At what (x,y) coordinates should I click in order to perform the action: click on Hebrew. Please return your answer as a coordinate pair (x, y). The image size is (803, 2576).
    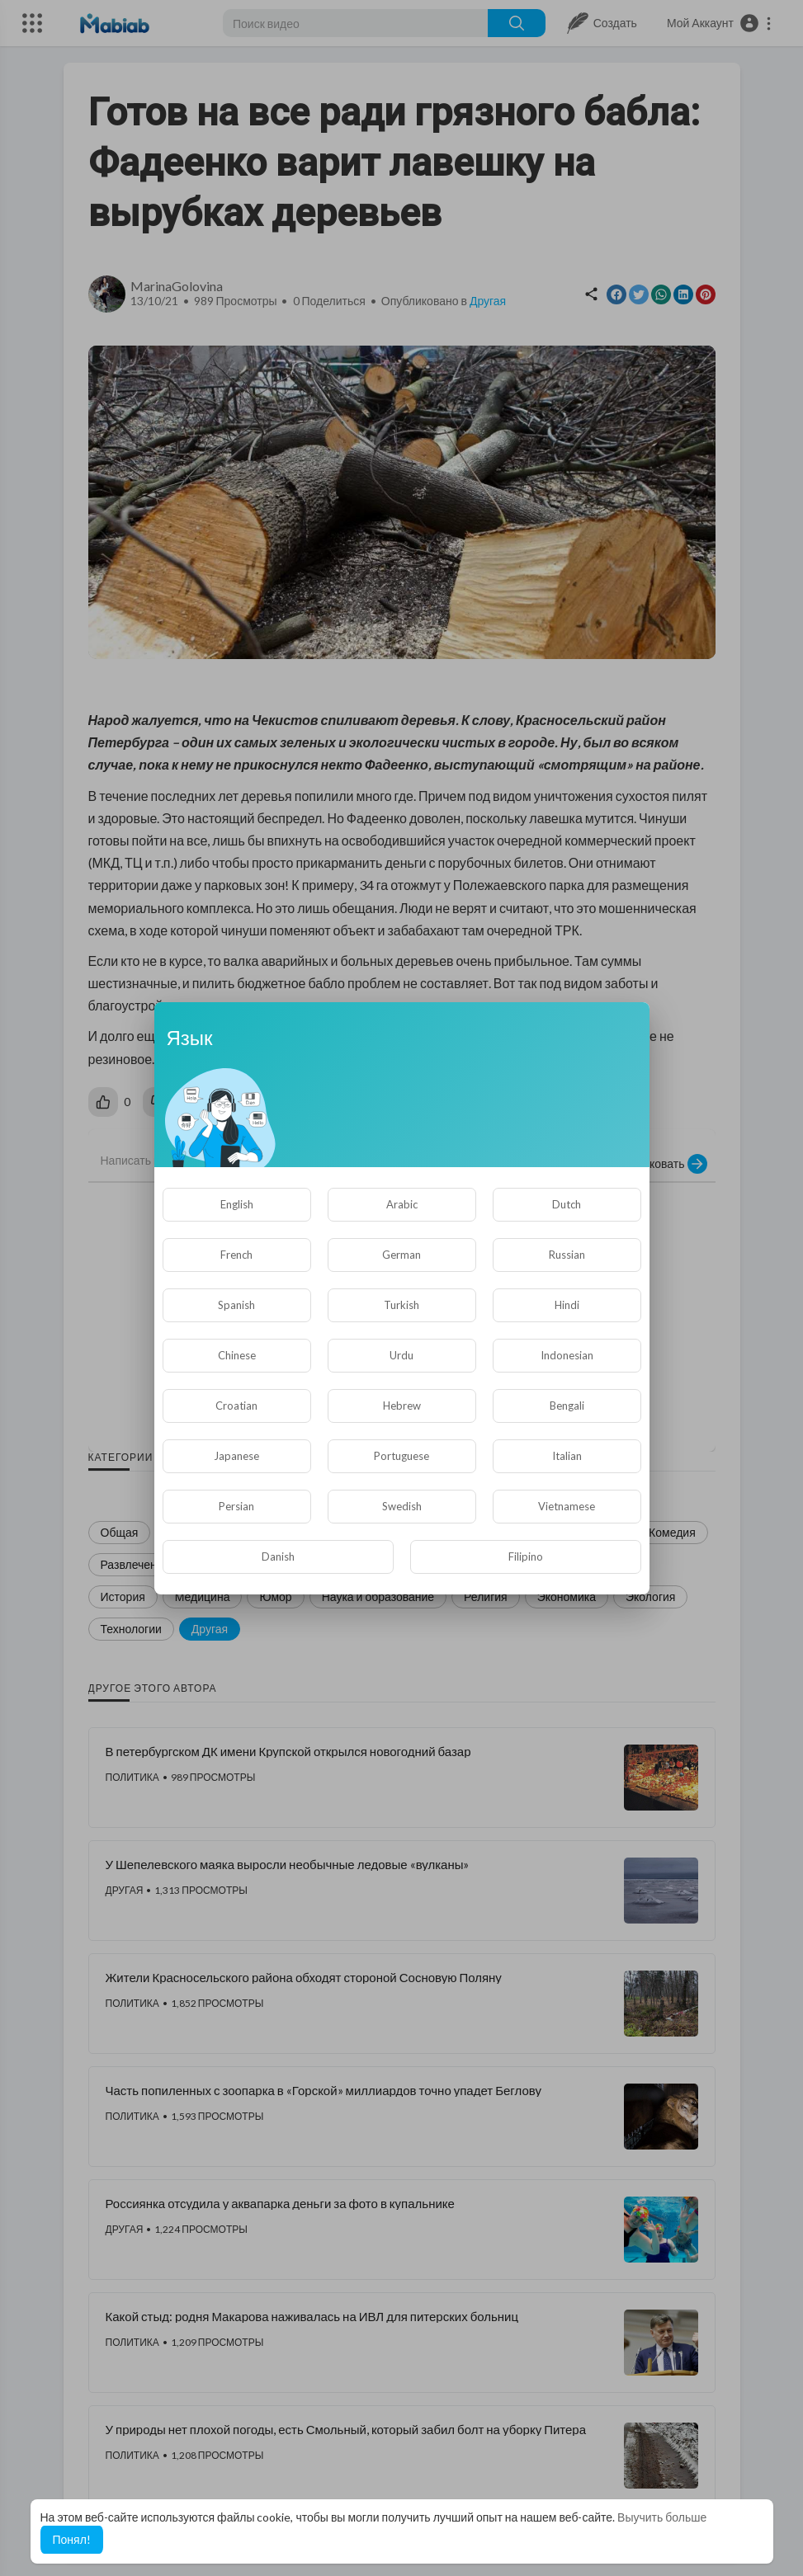
    Looking at the image, I should click on (402, 1405).